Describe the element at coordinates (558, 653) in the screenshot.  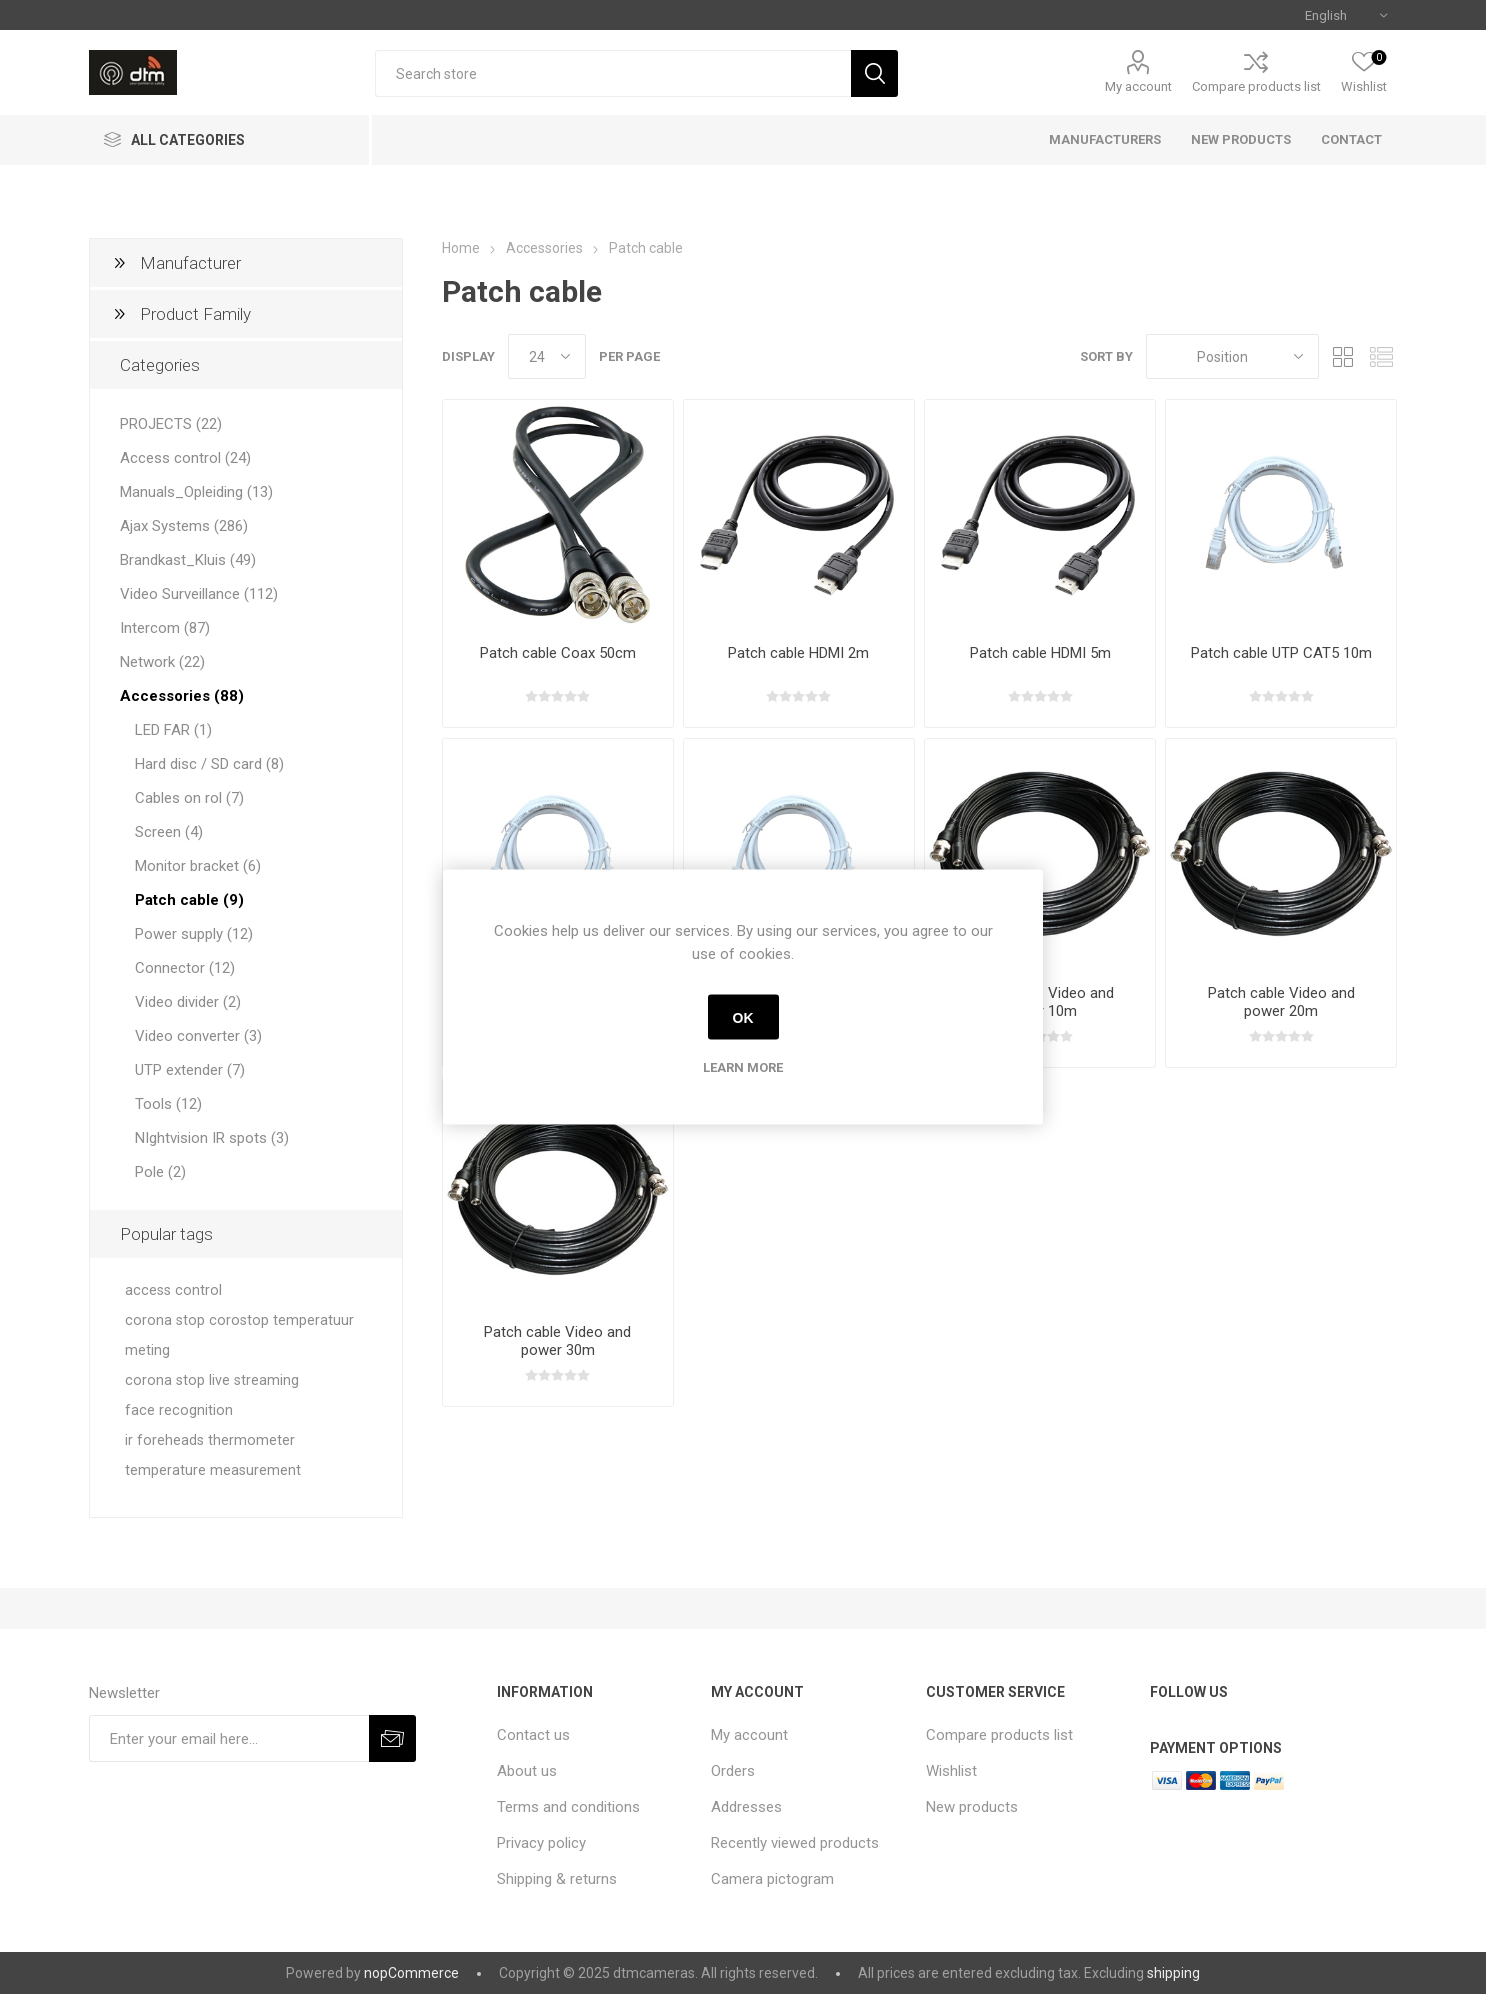
I see `Patch cable Coax 50cm` at that location.